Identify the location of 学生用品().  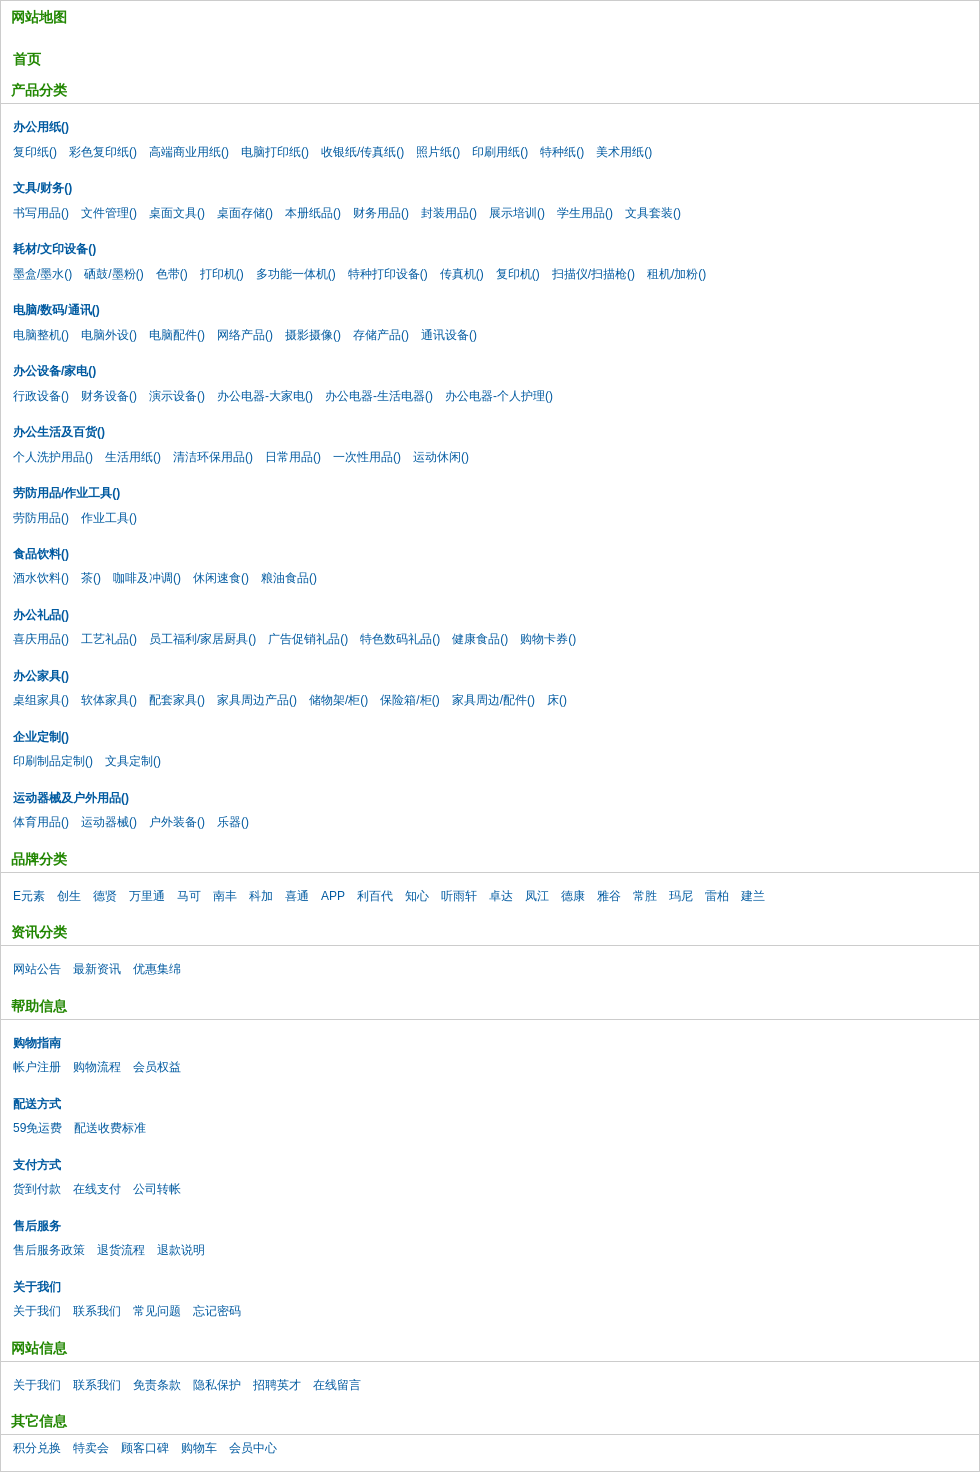
(585, 213).